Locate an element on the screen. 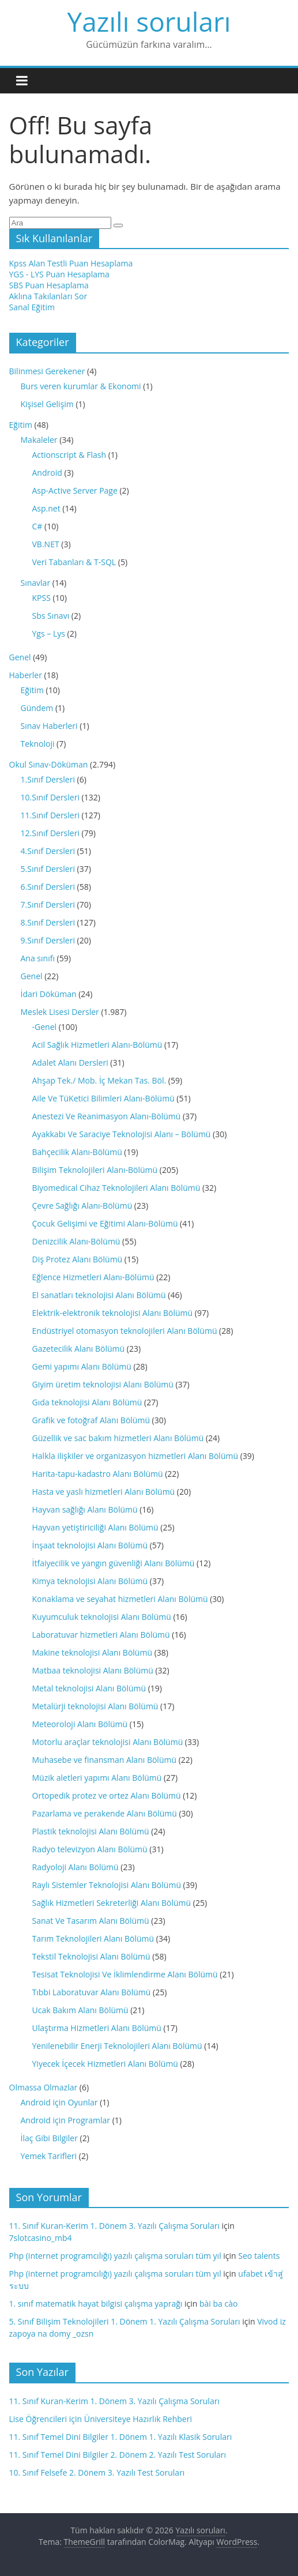 This screenshot has width=298, height=2576. Aklına Takılanları Sor is located at coordinates (48, 296).